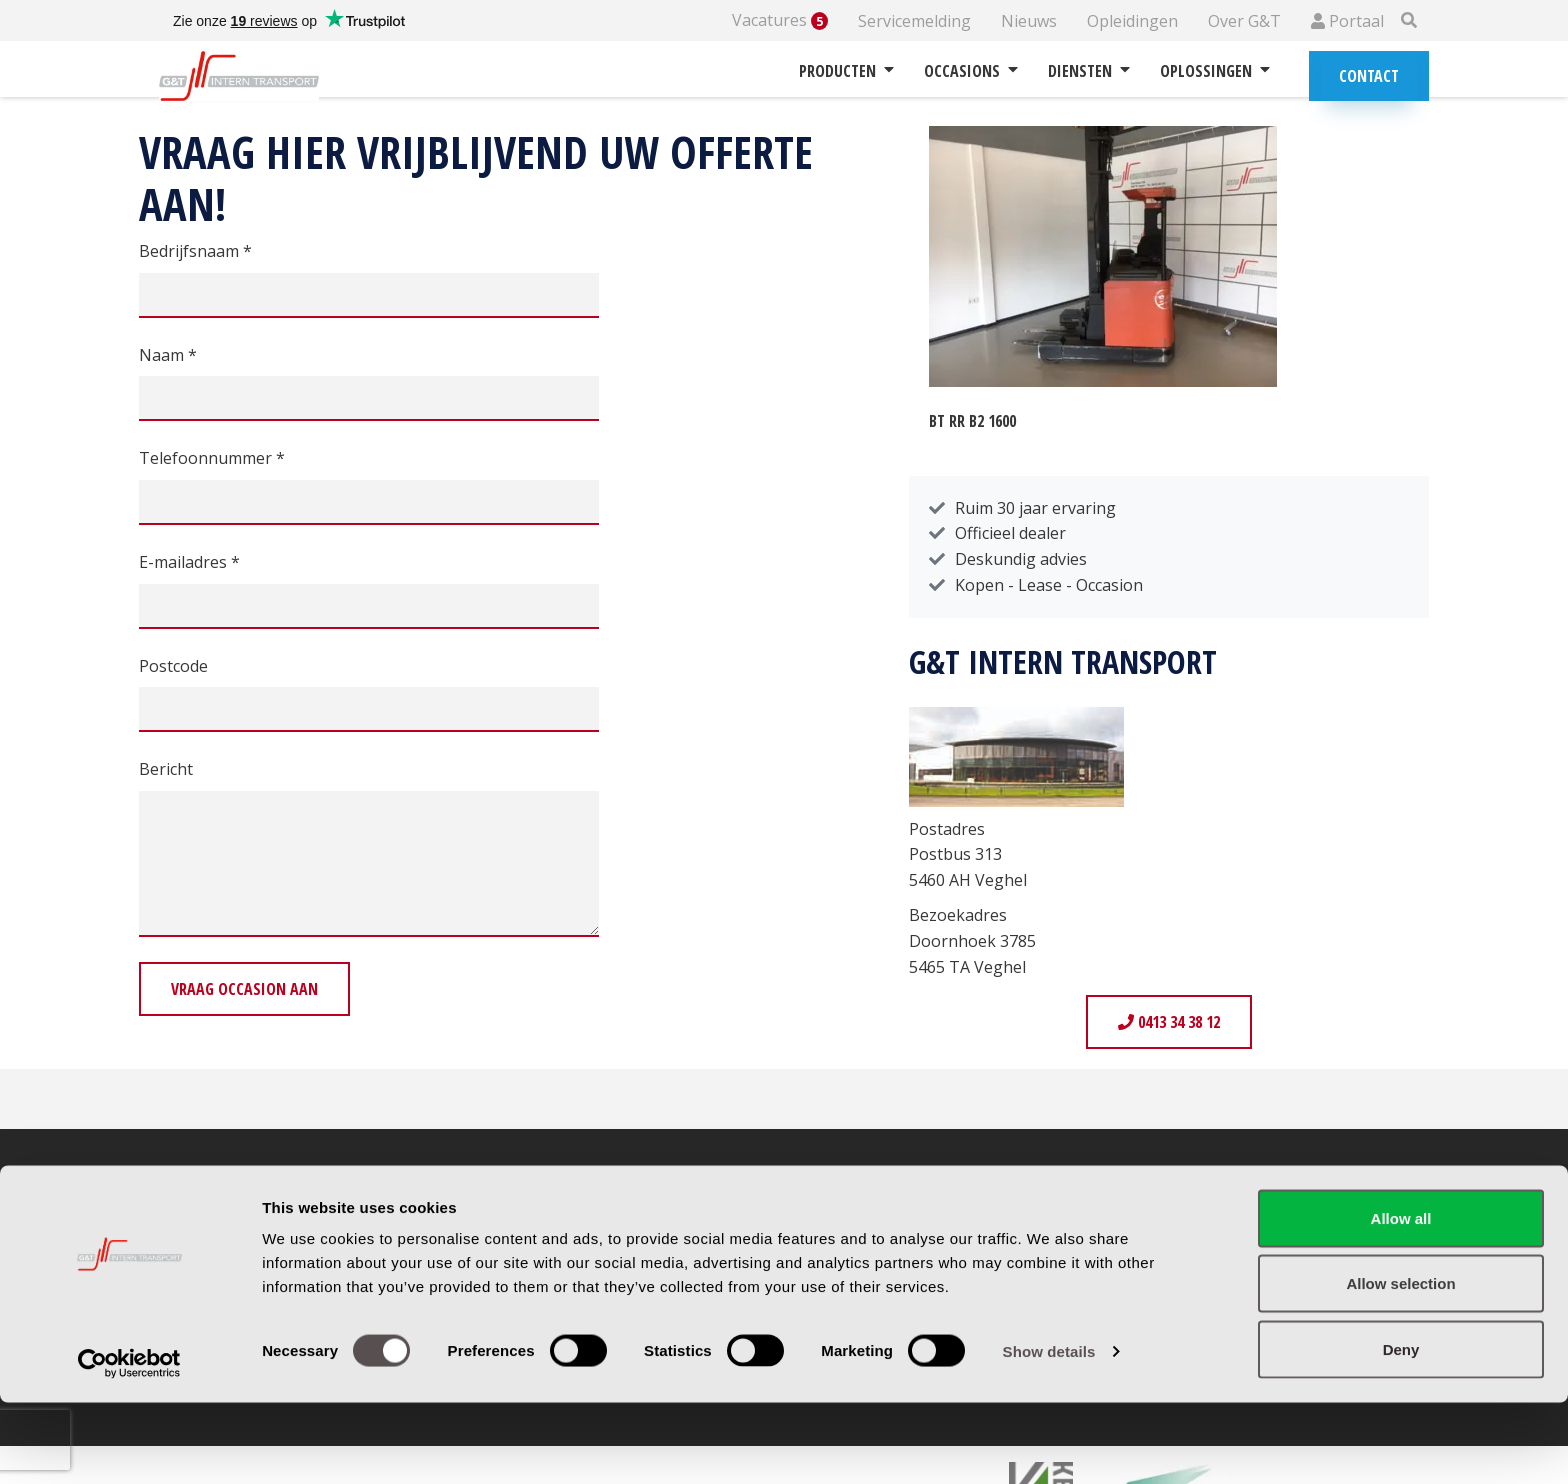 This screenshot has height=1484, width=1568. Describe the element at coordinates (212, 458) in the screenshot. I see `Telefoonnummer *` at that location.